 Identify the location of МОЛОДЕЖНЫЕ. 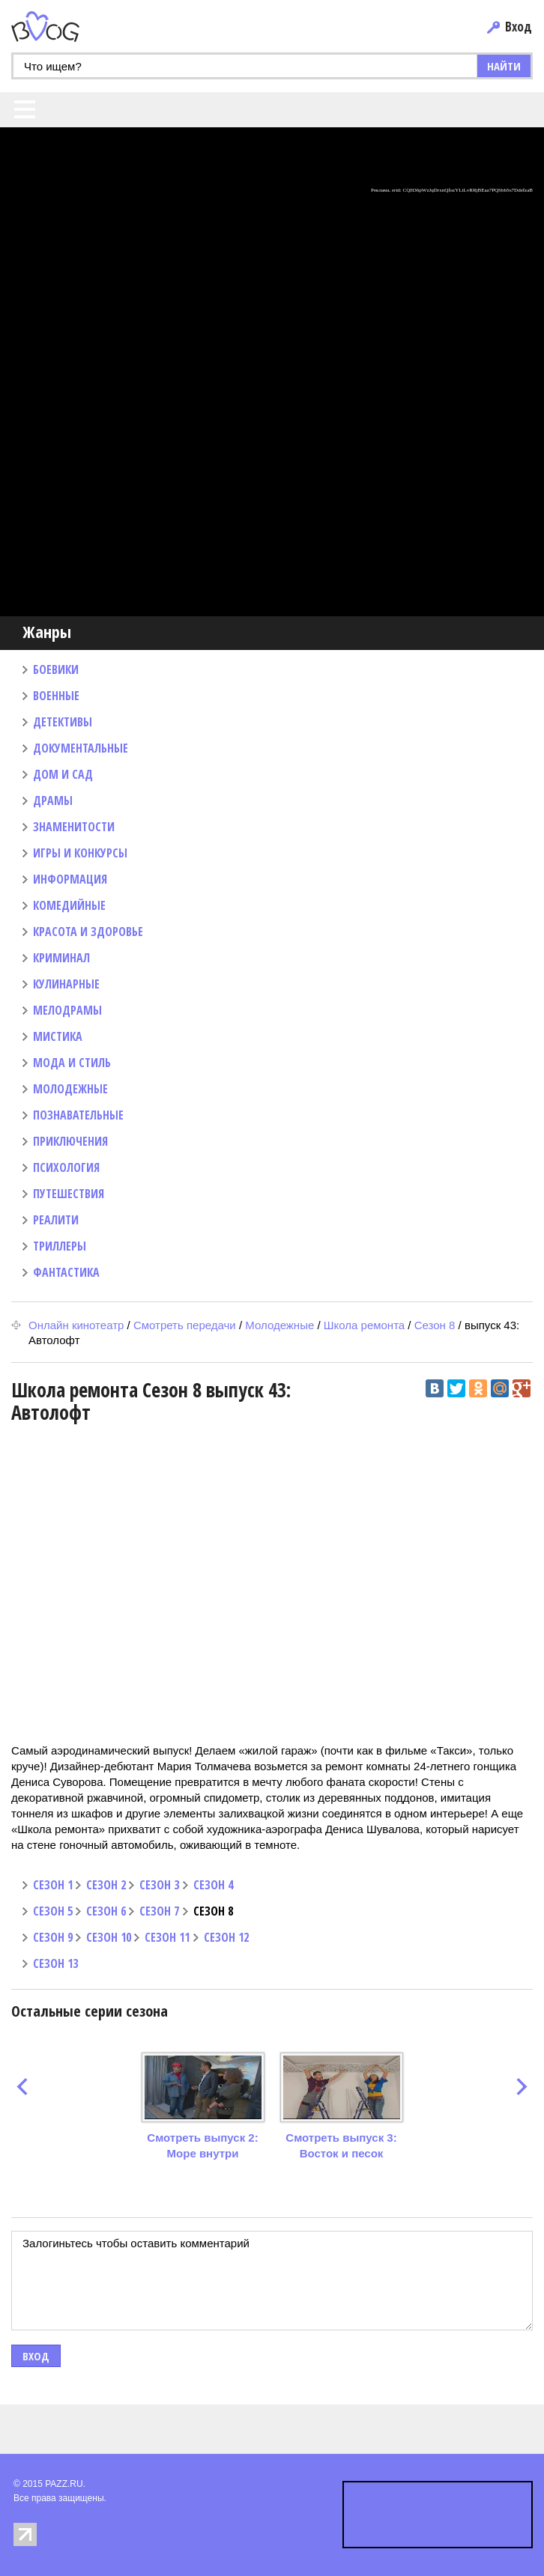
(70, 1089).